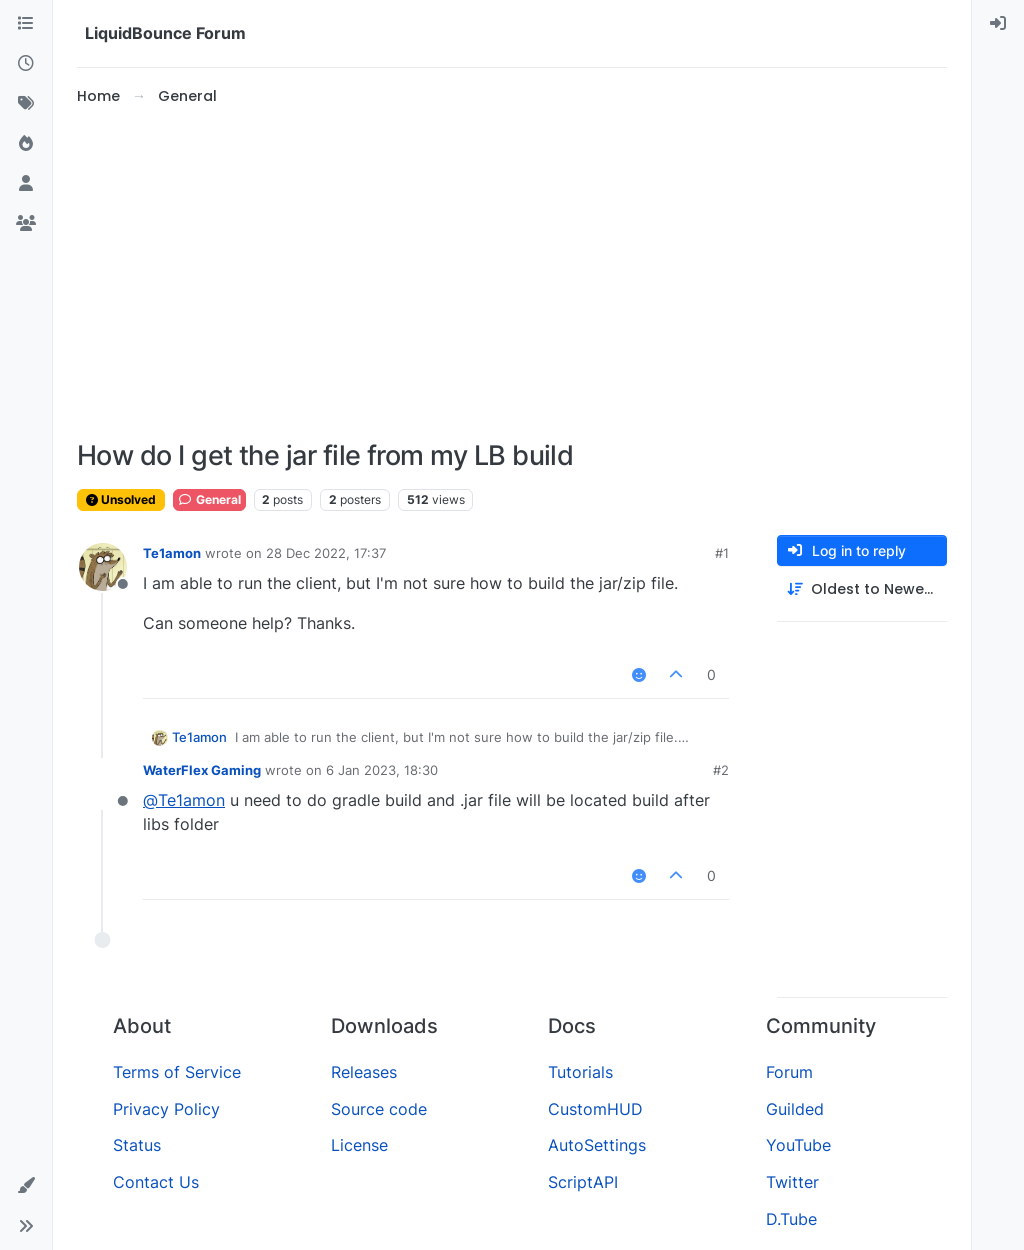  What do you see at coordinates (595, 1109) in the screenshot?
I see `CustomHUD` at bounding box center [595, 1109].